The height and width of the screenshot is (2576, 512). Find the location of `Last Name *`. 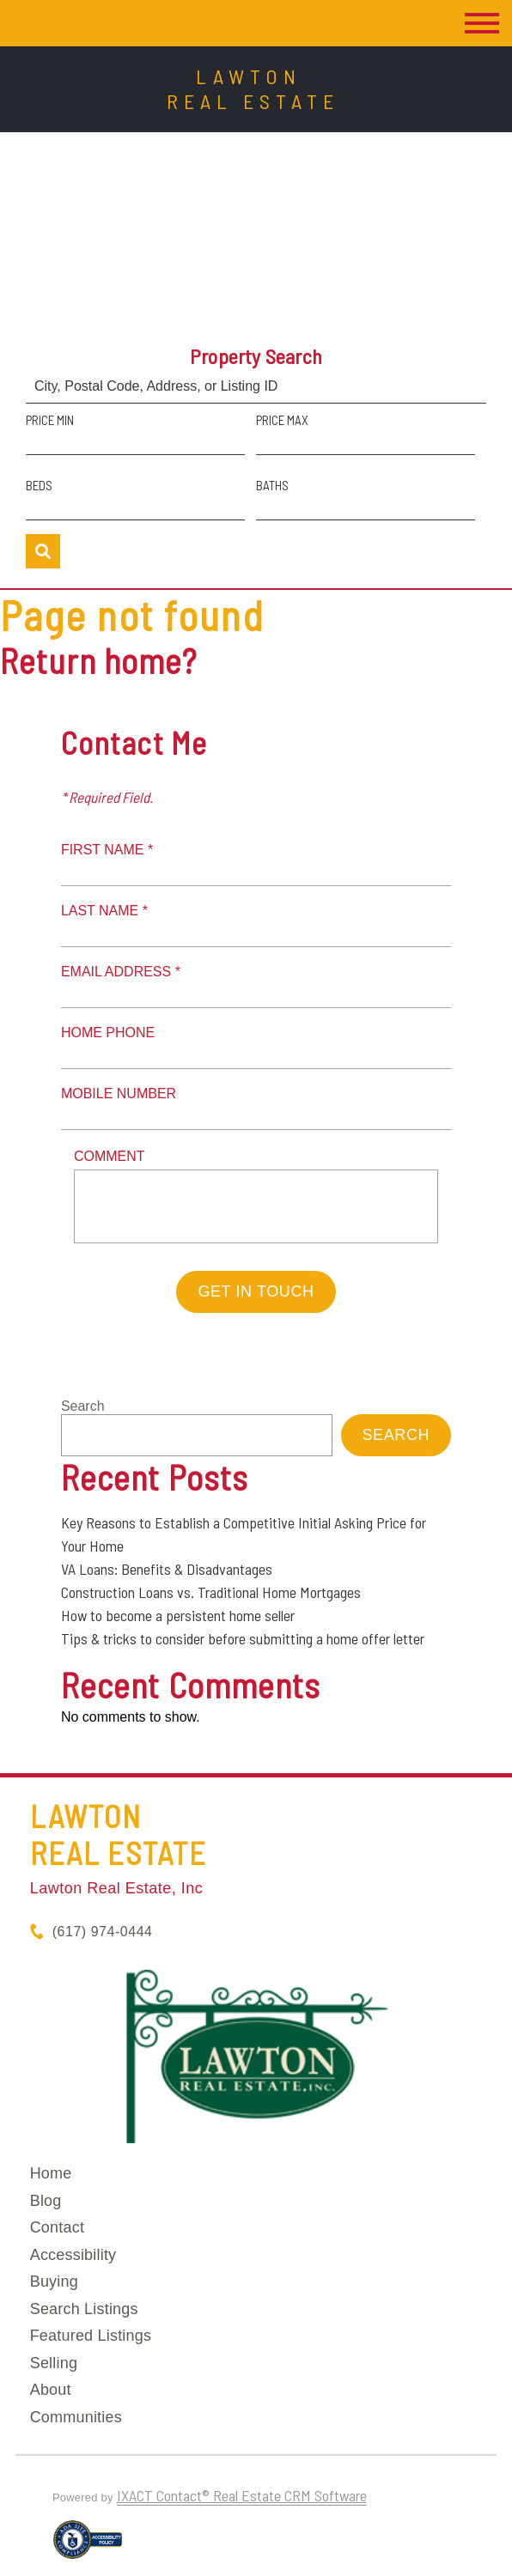

Last Name * is located at coordinates (104, 910).